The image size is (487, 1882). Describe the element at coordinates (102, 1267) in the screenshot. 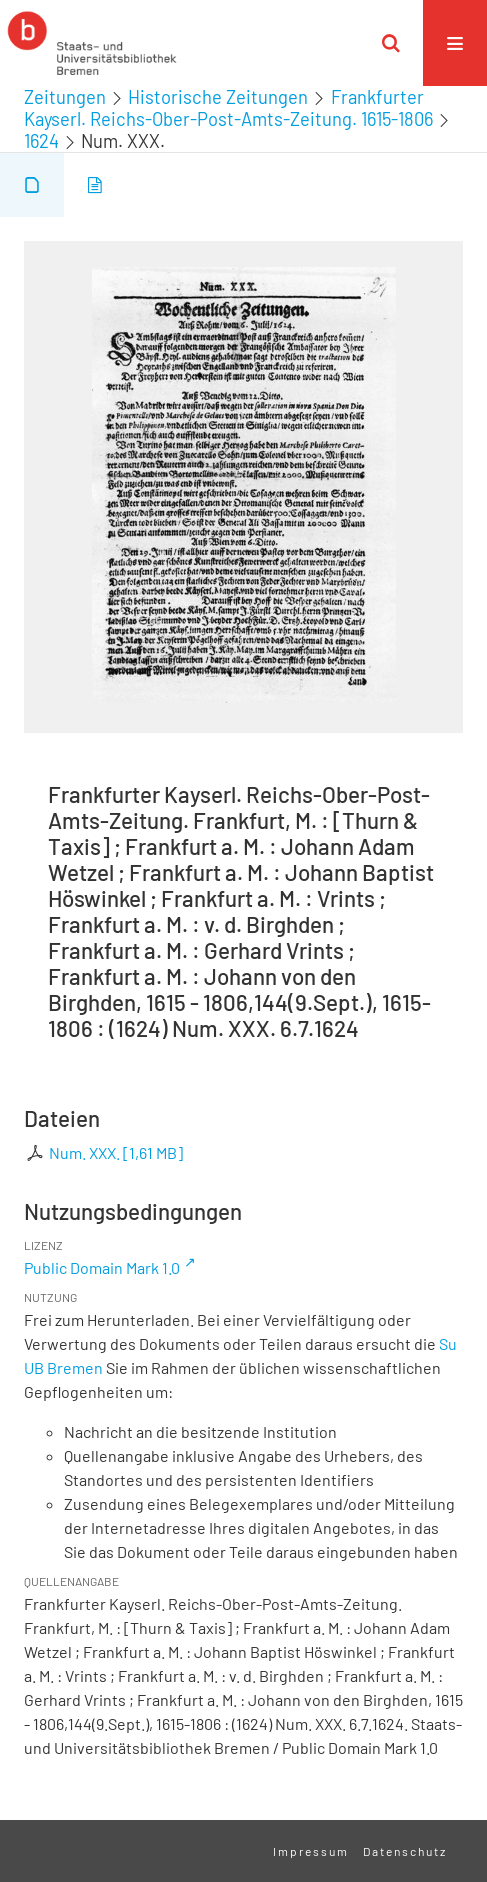

I see `Public Domain Mark 1.0` at that location.